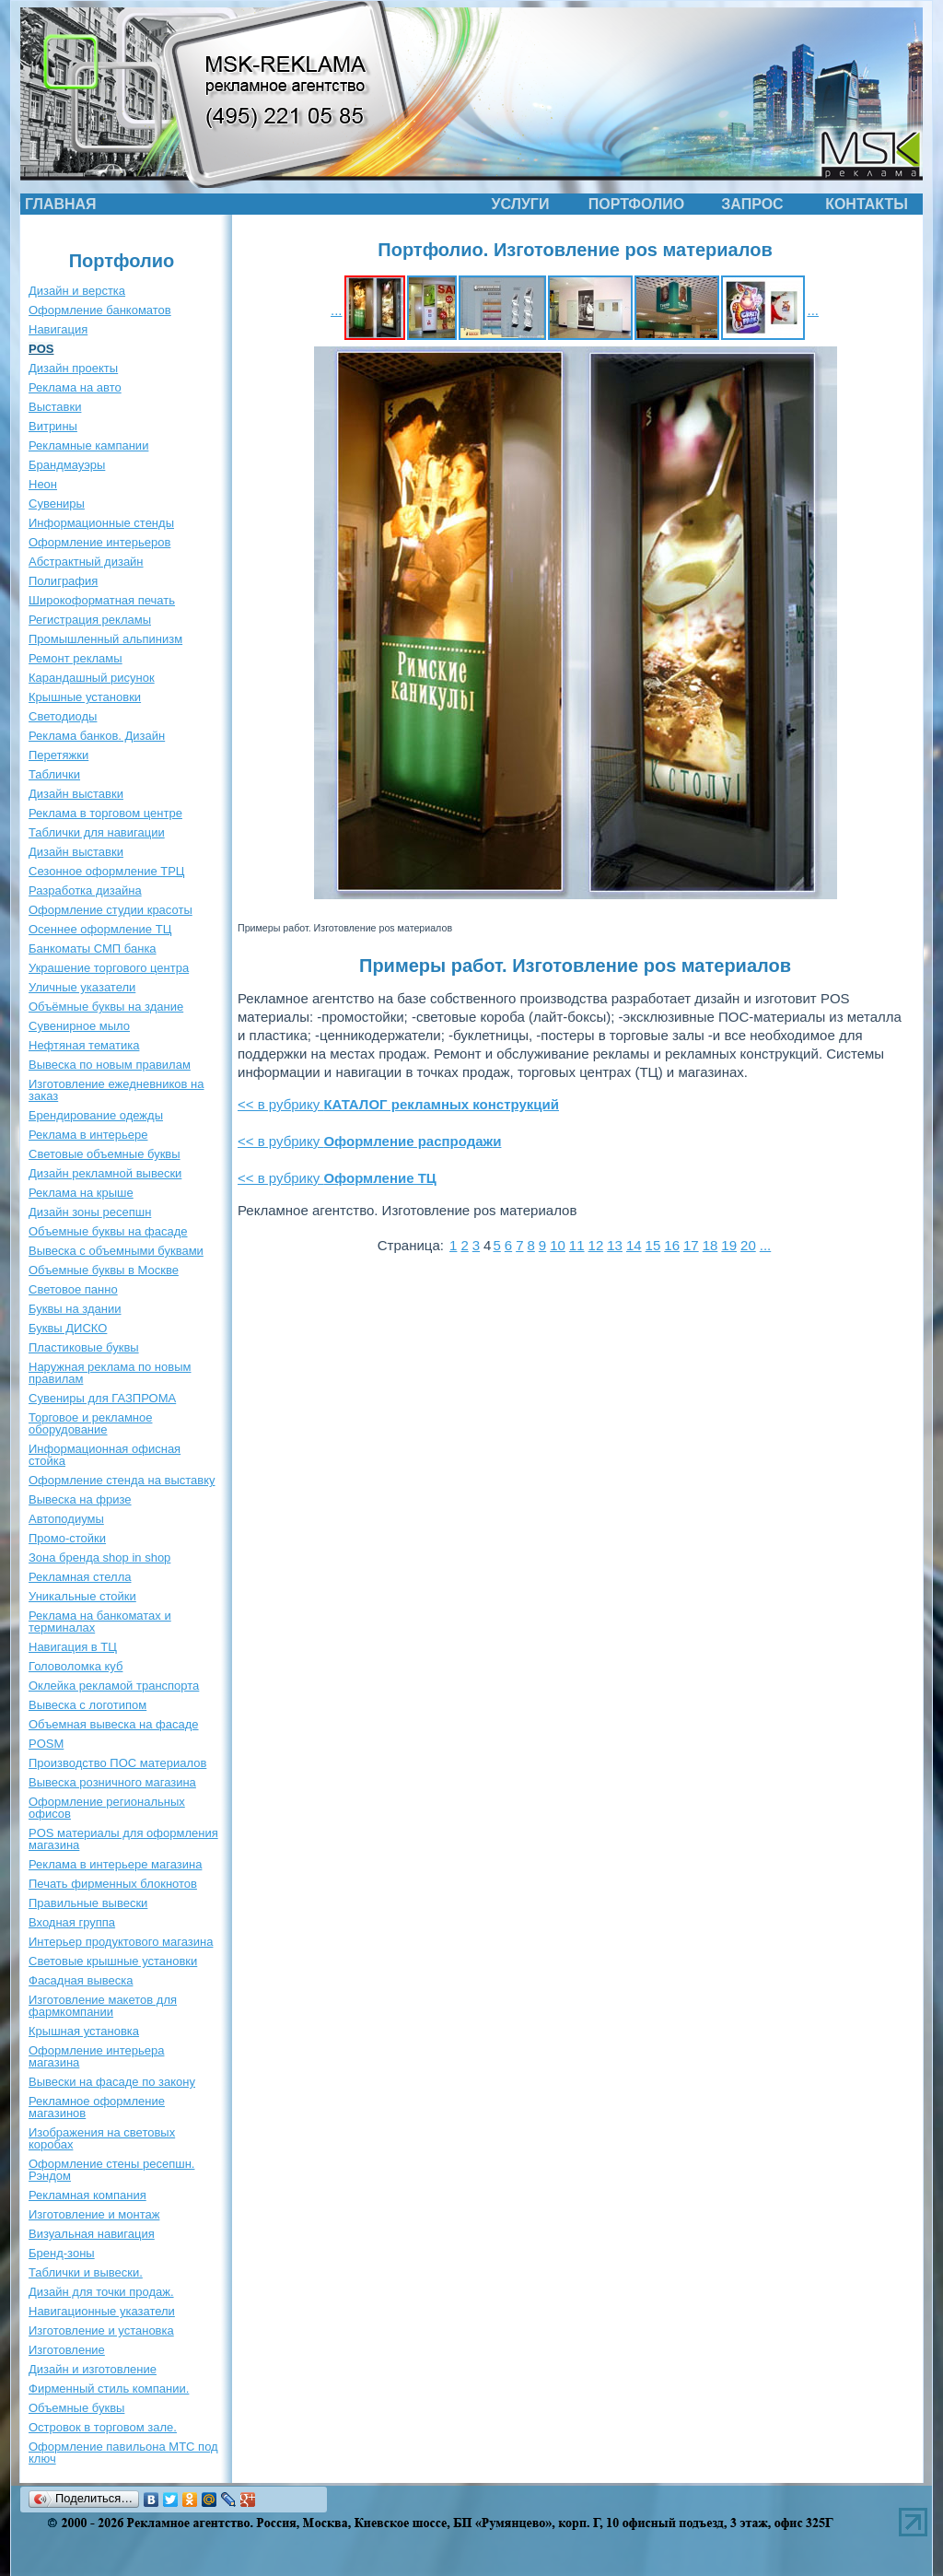 This screenshot has height=2576, width=943. I want to click on Объемные буквы в Москве, so click(104, 1270).